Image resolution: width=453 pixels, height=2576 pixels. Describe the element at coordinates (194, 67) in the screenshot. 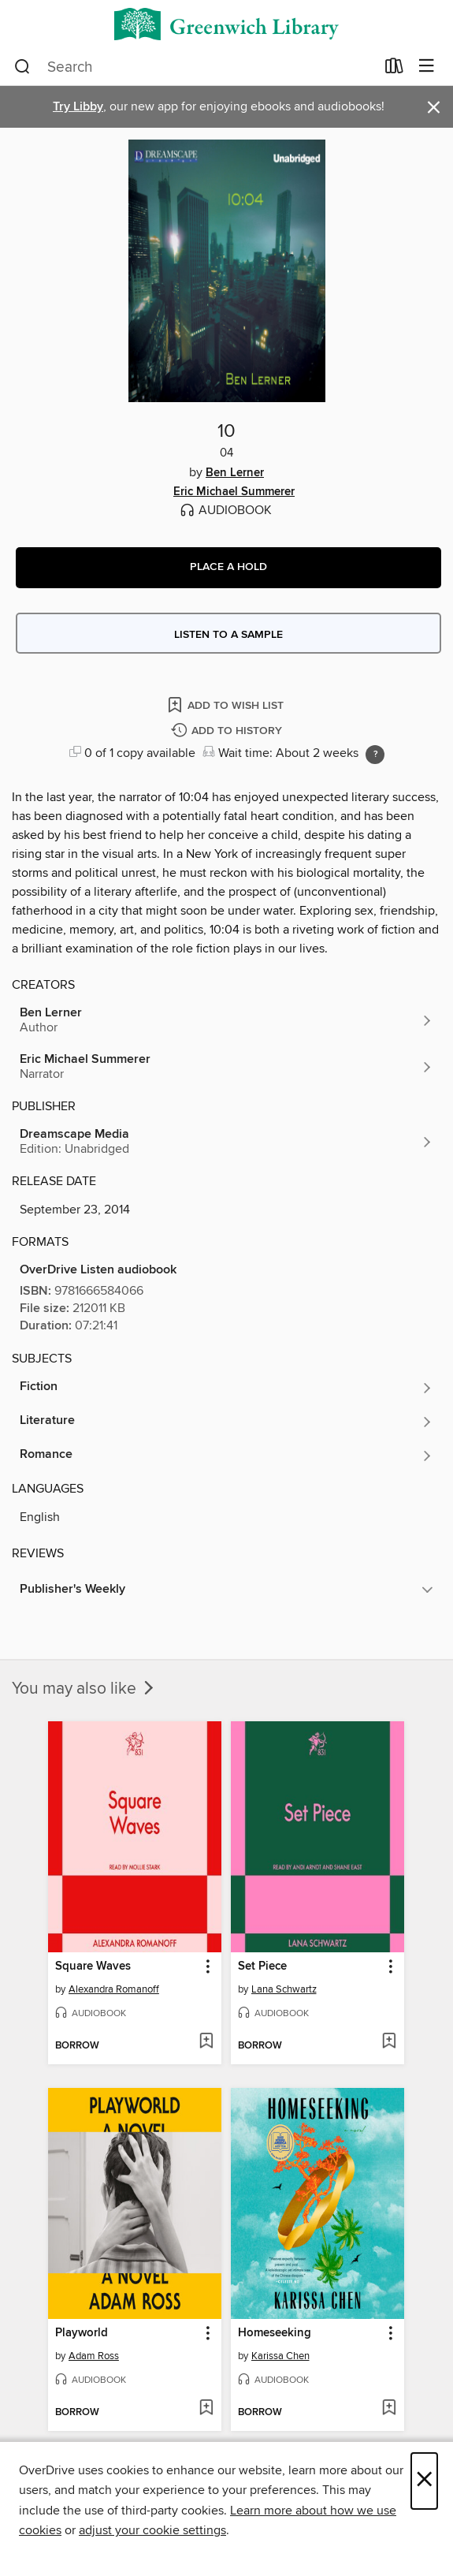

I see `[combobox]` at that location.